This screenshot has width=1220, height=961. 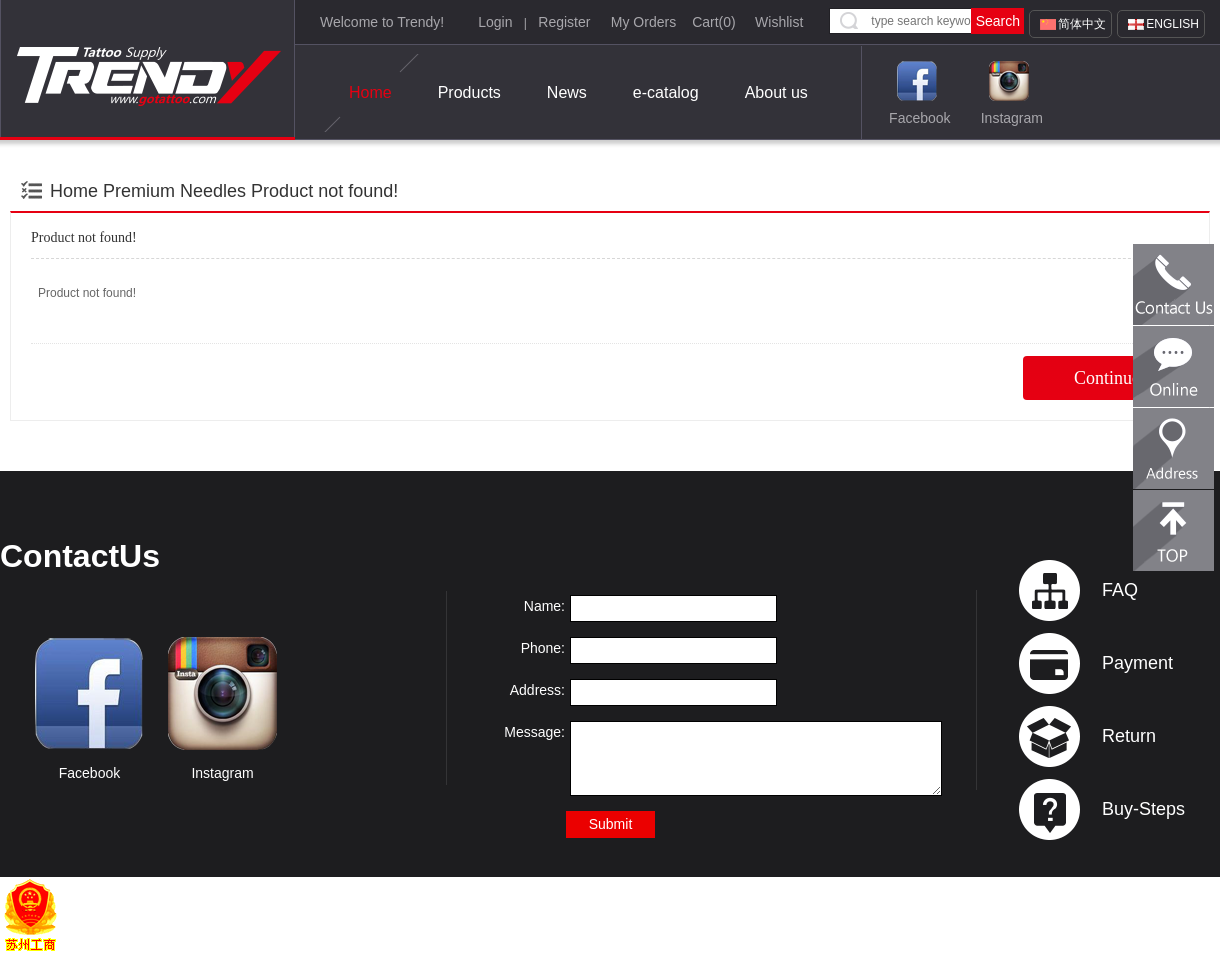 What do you see at coordinates (779, 22) in the screenshot?
I see `Wishlist` at bounding box center [779, 22].